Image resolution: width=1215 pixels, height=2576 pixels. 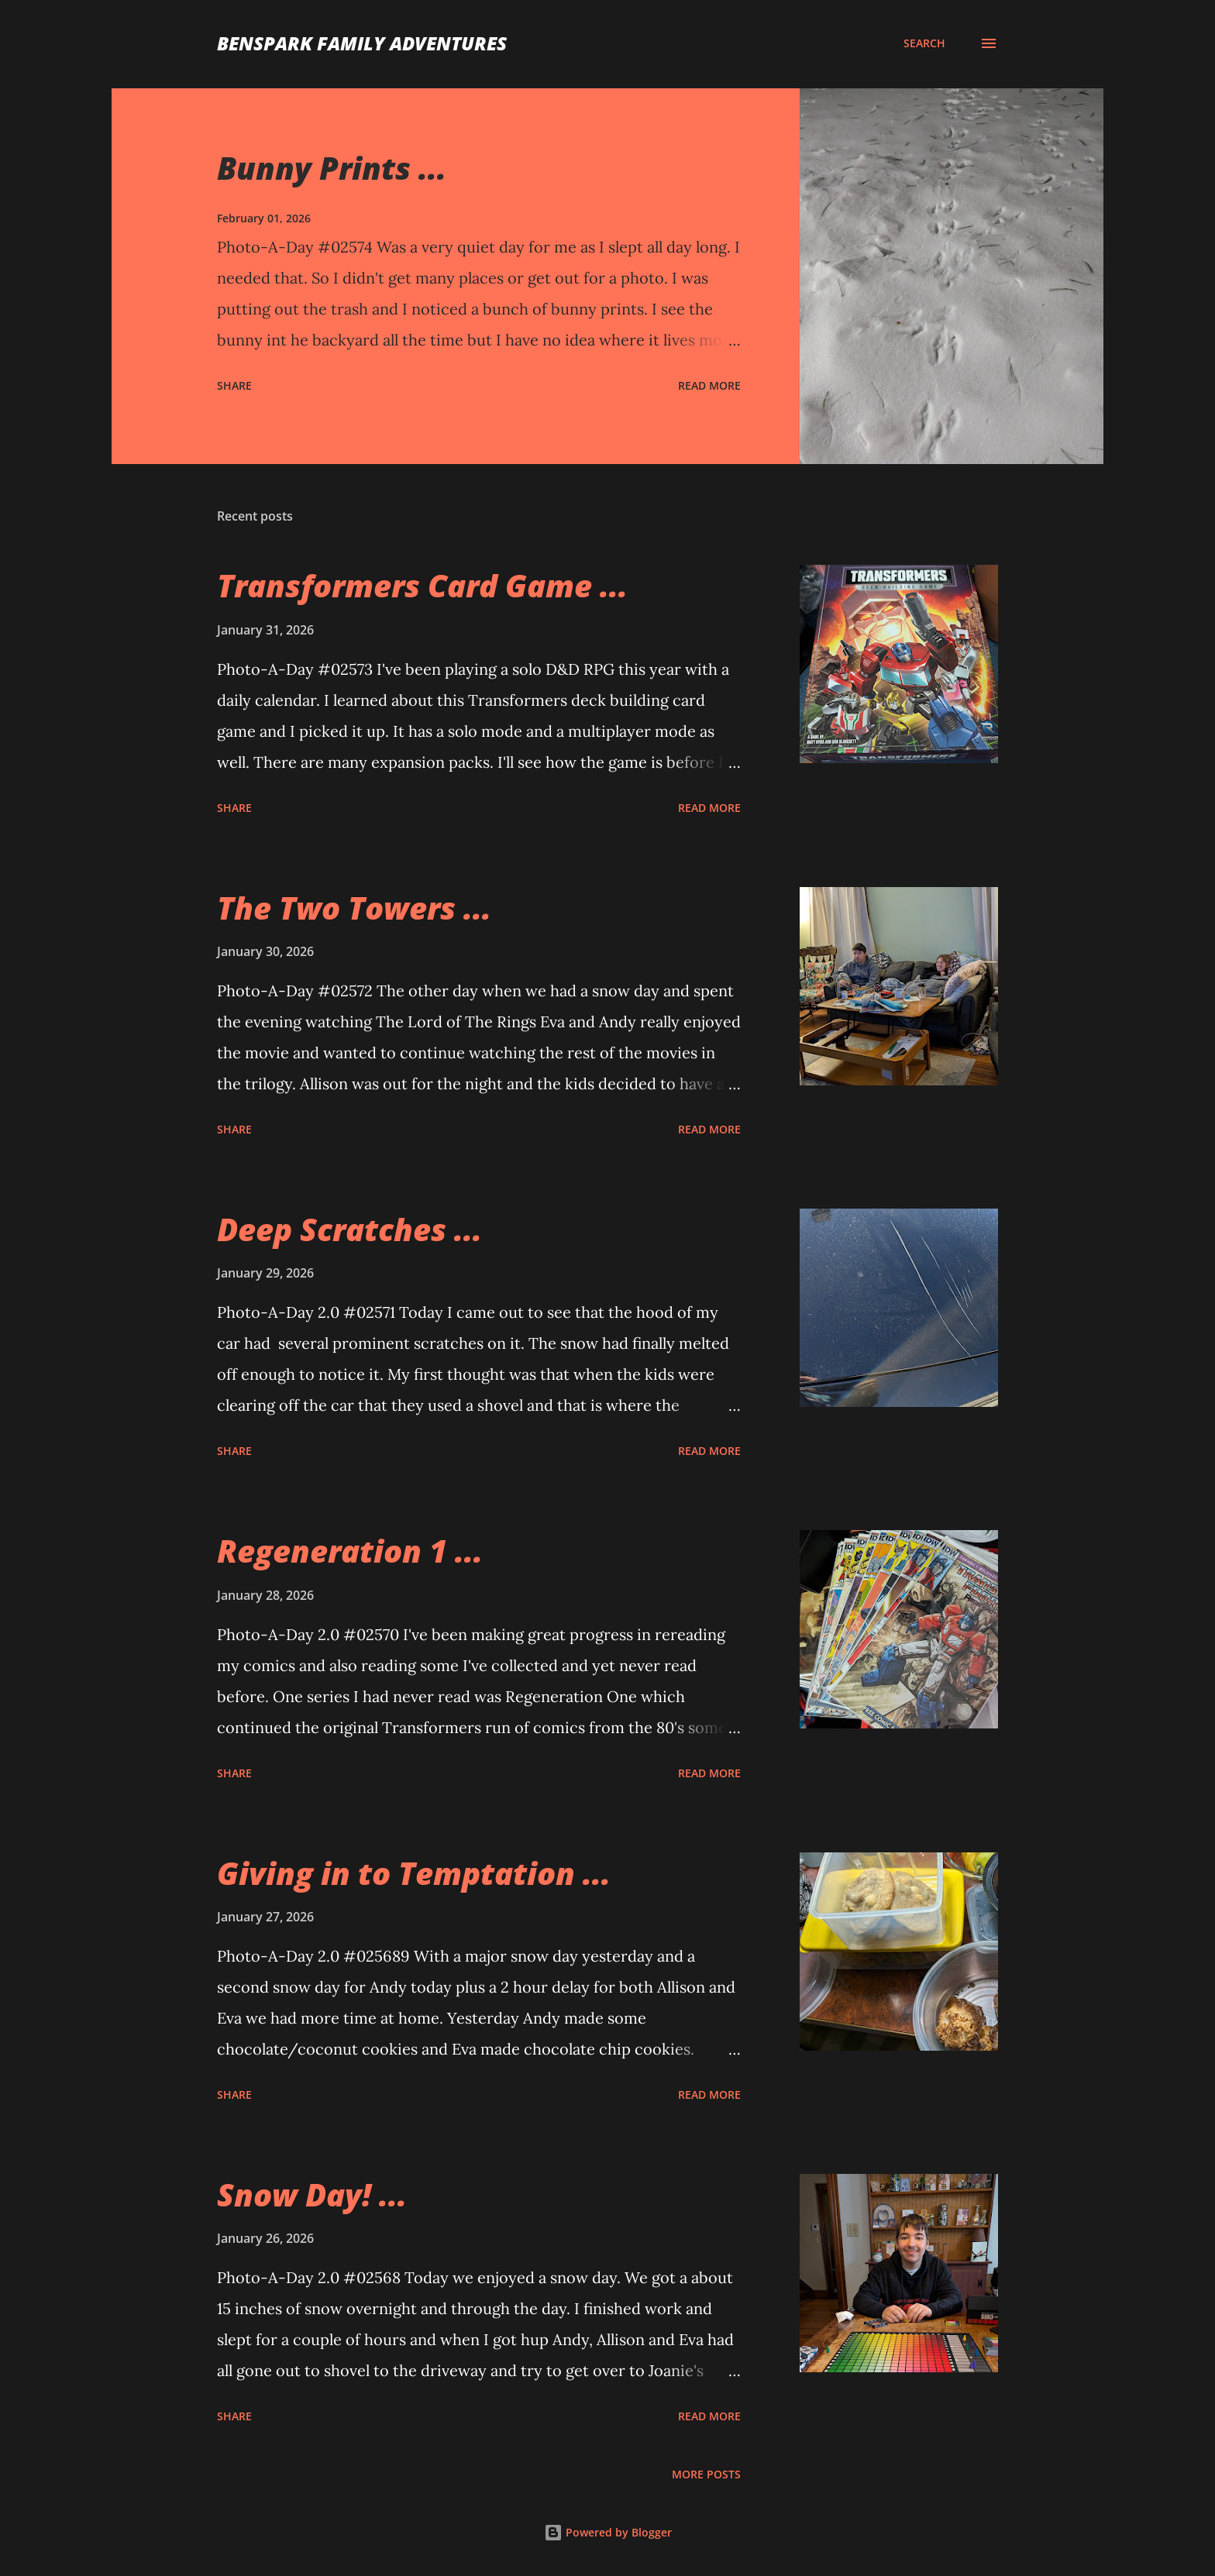 What do you see at coordinates (414, 1873) in the screenshot?
I see `Giving in to Temptation ...` at bounding box center [414, 1873].